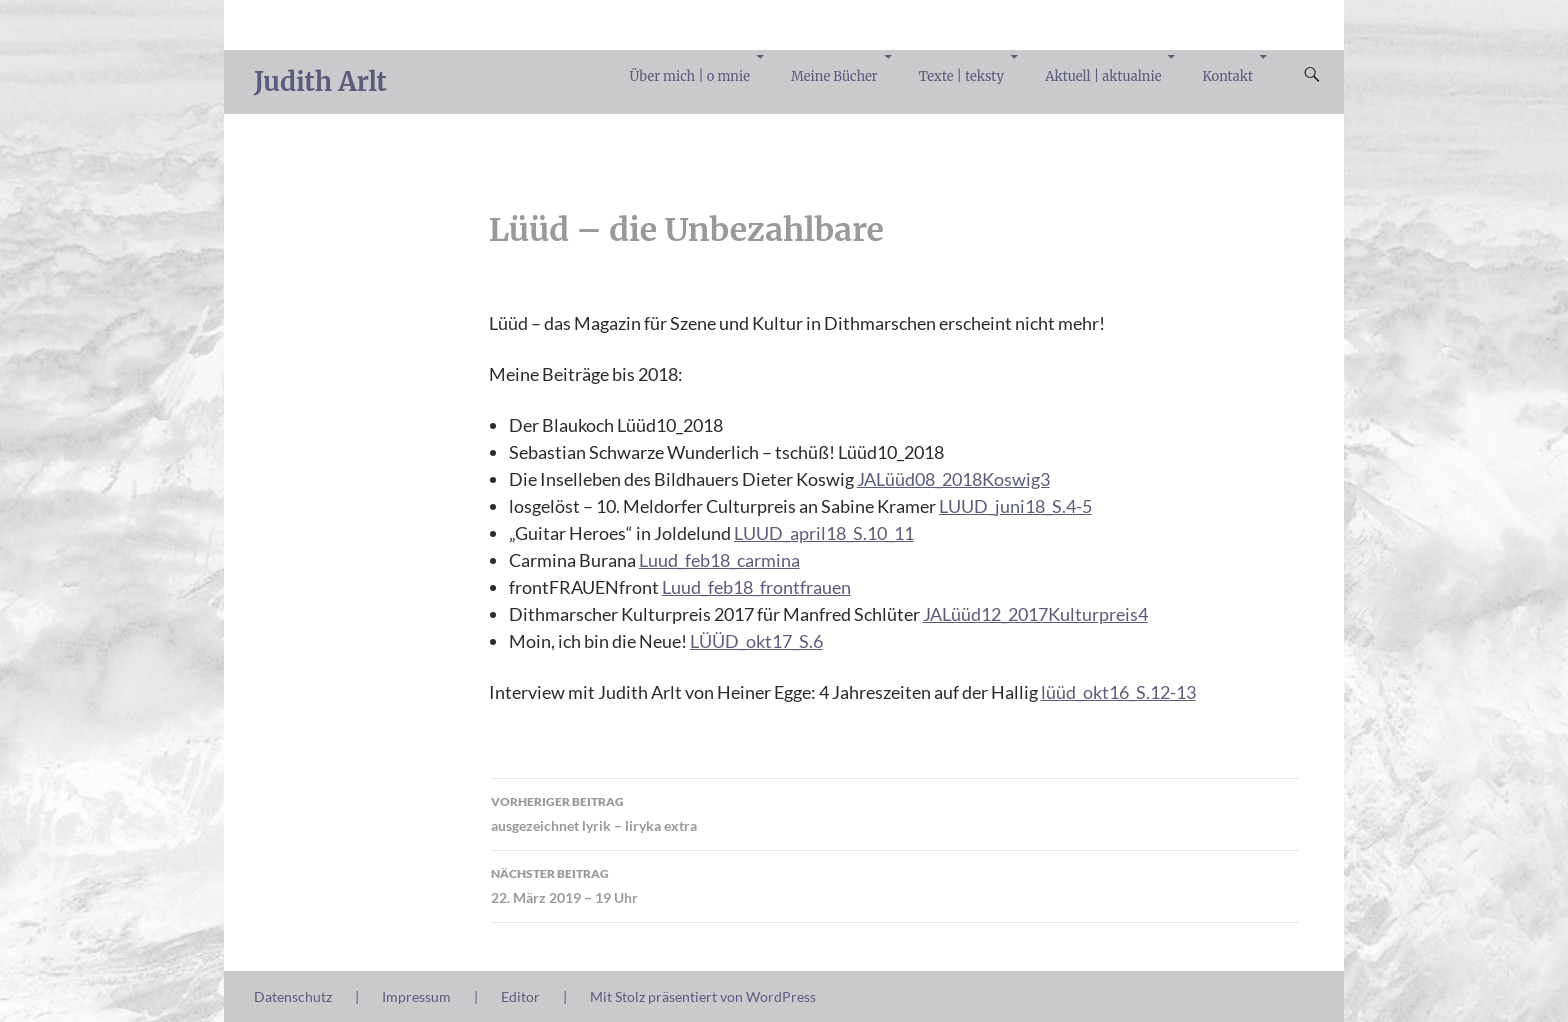  I want to click on lüüd_okt16_S.12-13, so click(1118, 692).